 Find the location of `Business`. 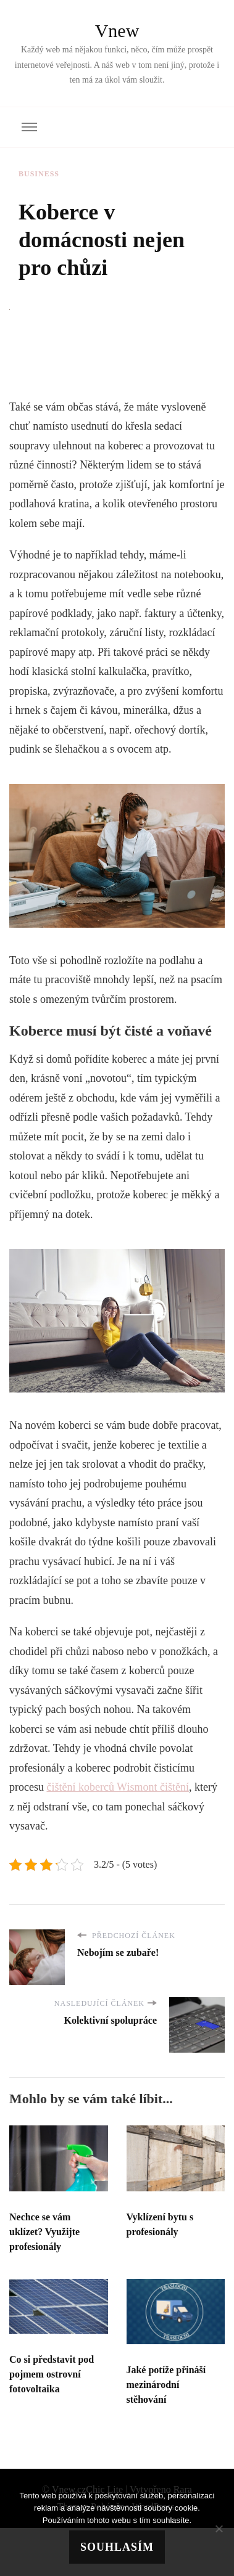

Business is located at coordinates (39, 174).